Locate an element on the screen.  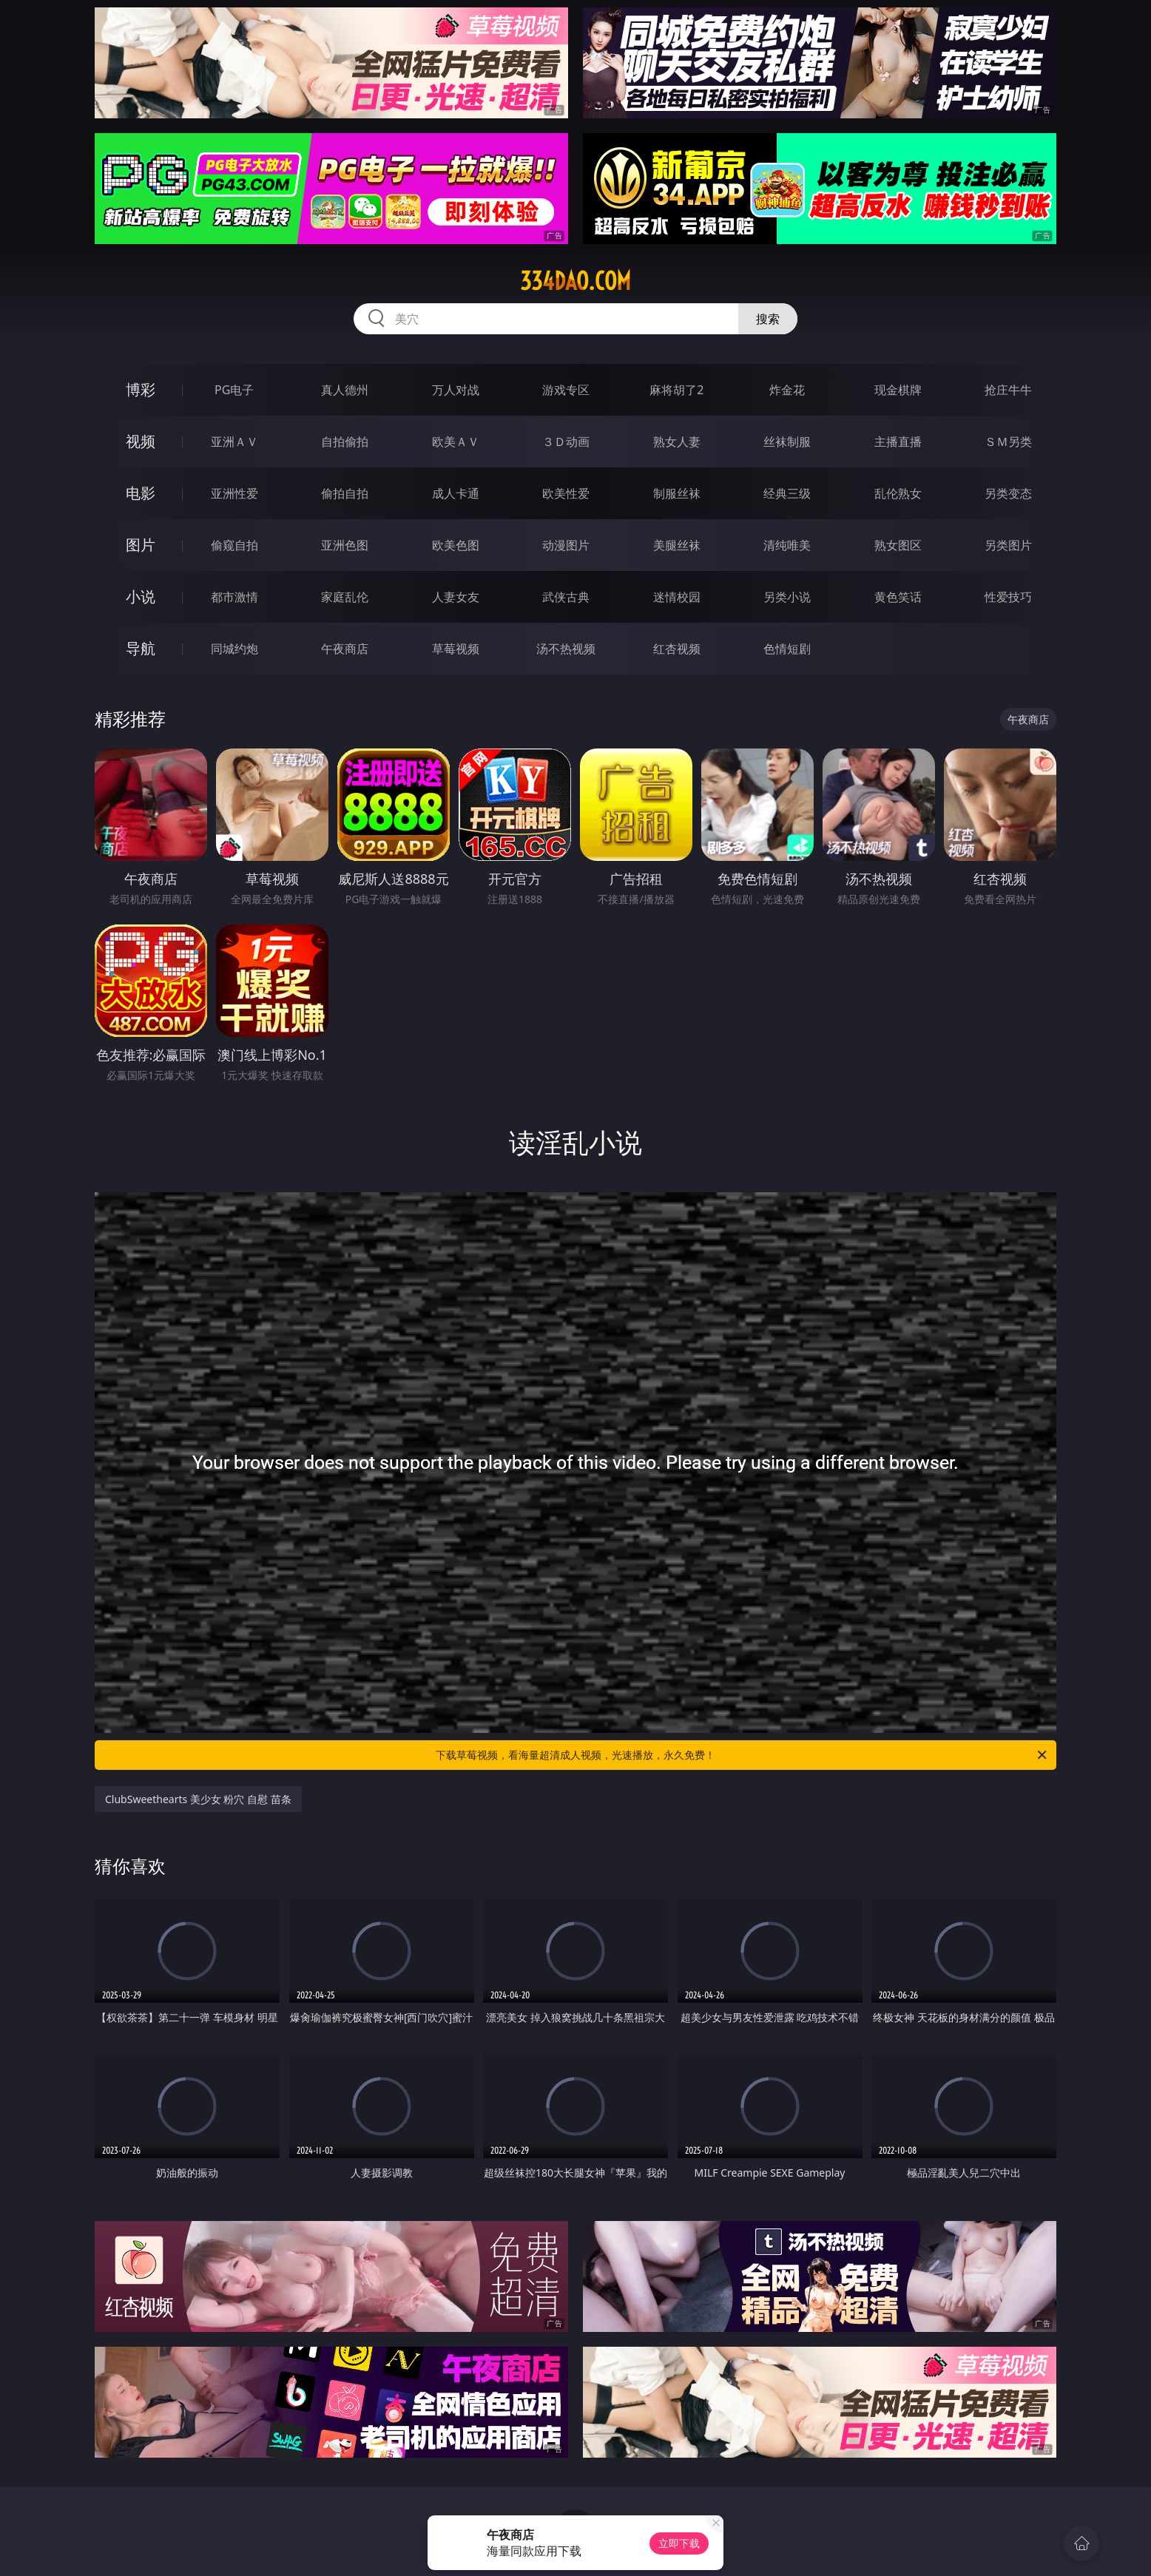
主播直播 is located at coordinates (898, 441).